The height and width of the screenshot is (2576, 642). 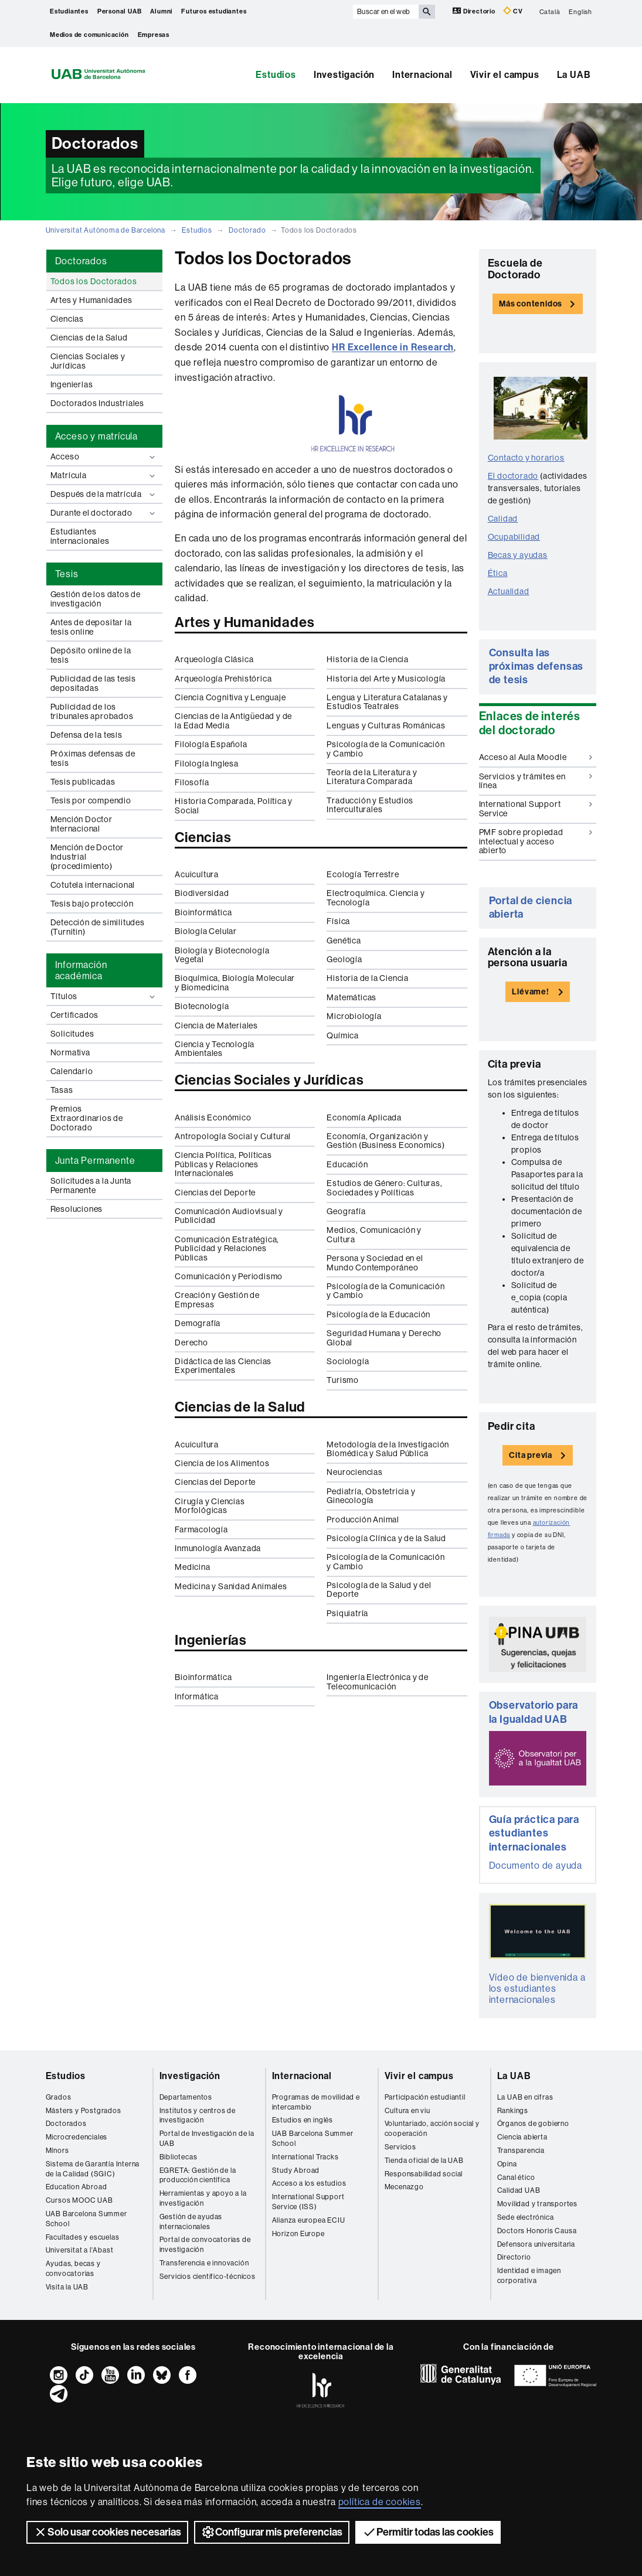 I want to click on Economía, Organización y Gestión (Business Economics), so click(x=385, y=1141).